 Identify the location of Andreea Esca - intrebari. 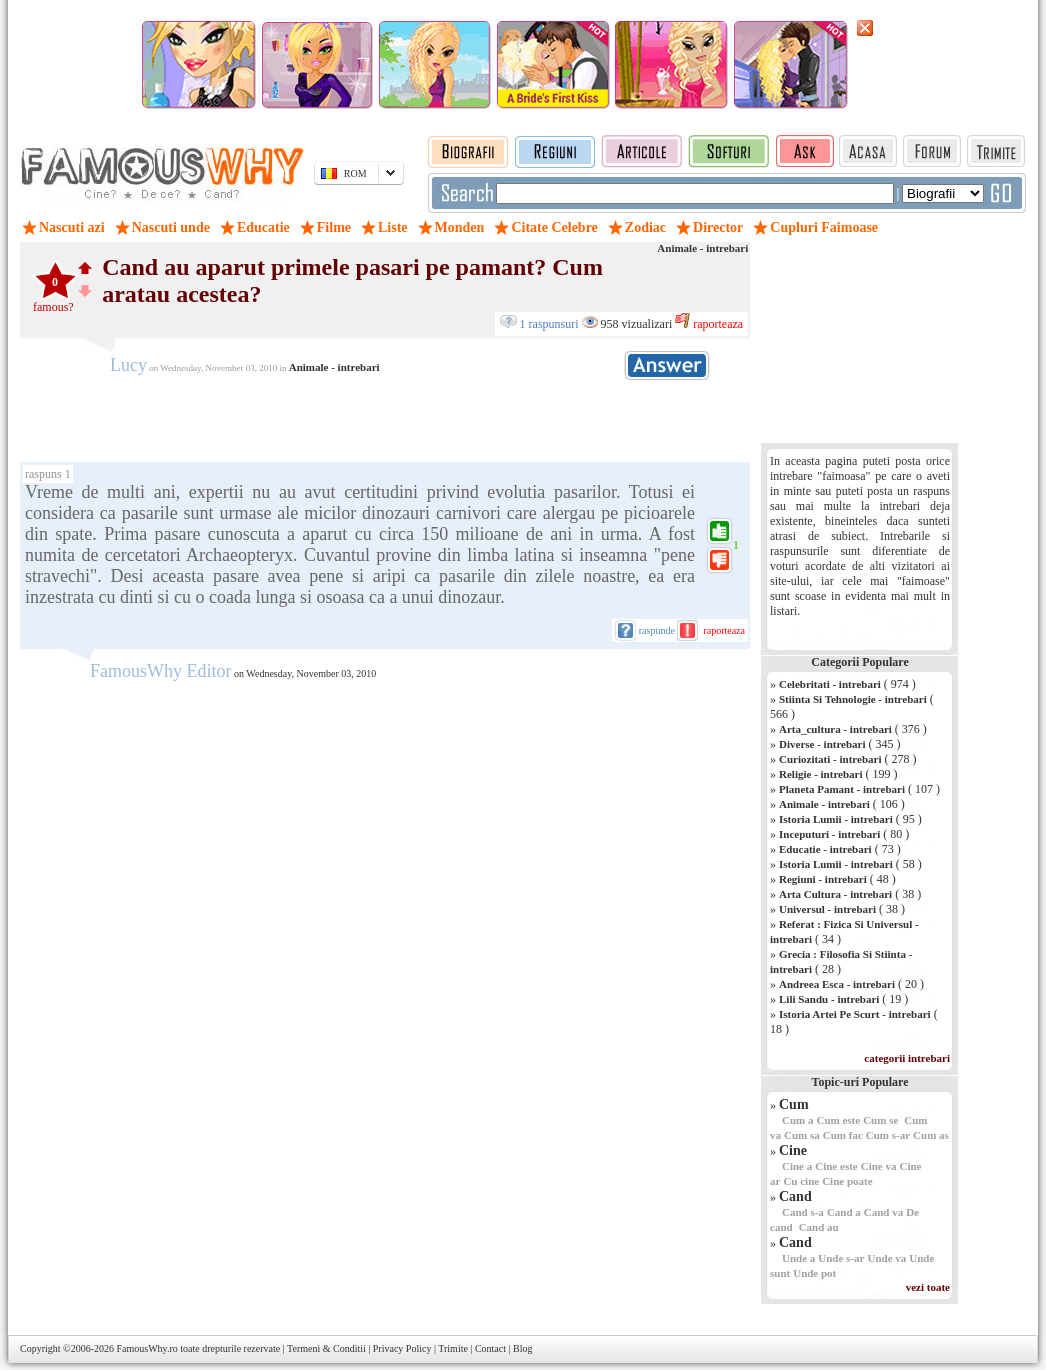
(837, 984).